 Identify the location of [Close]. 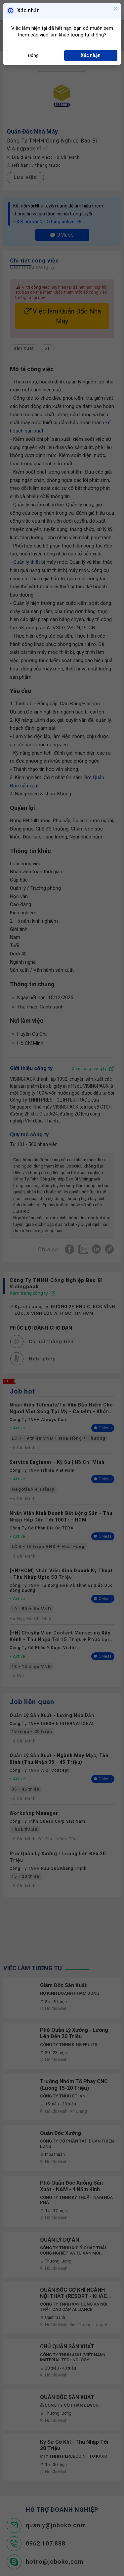
(115, 9).